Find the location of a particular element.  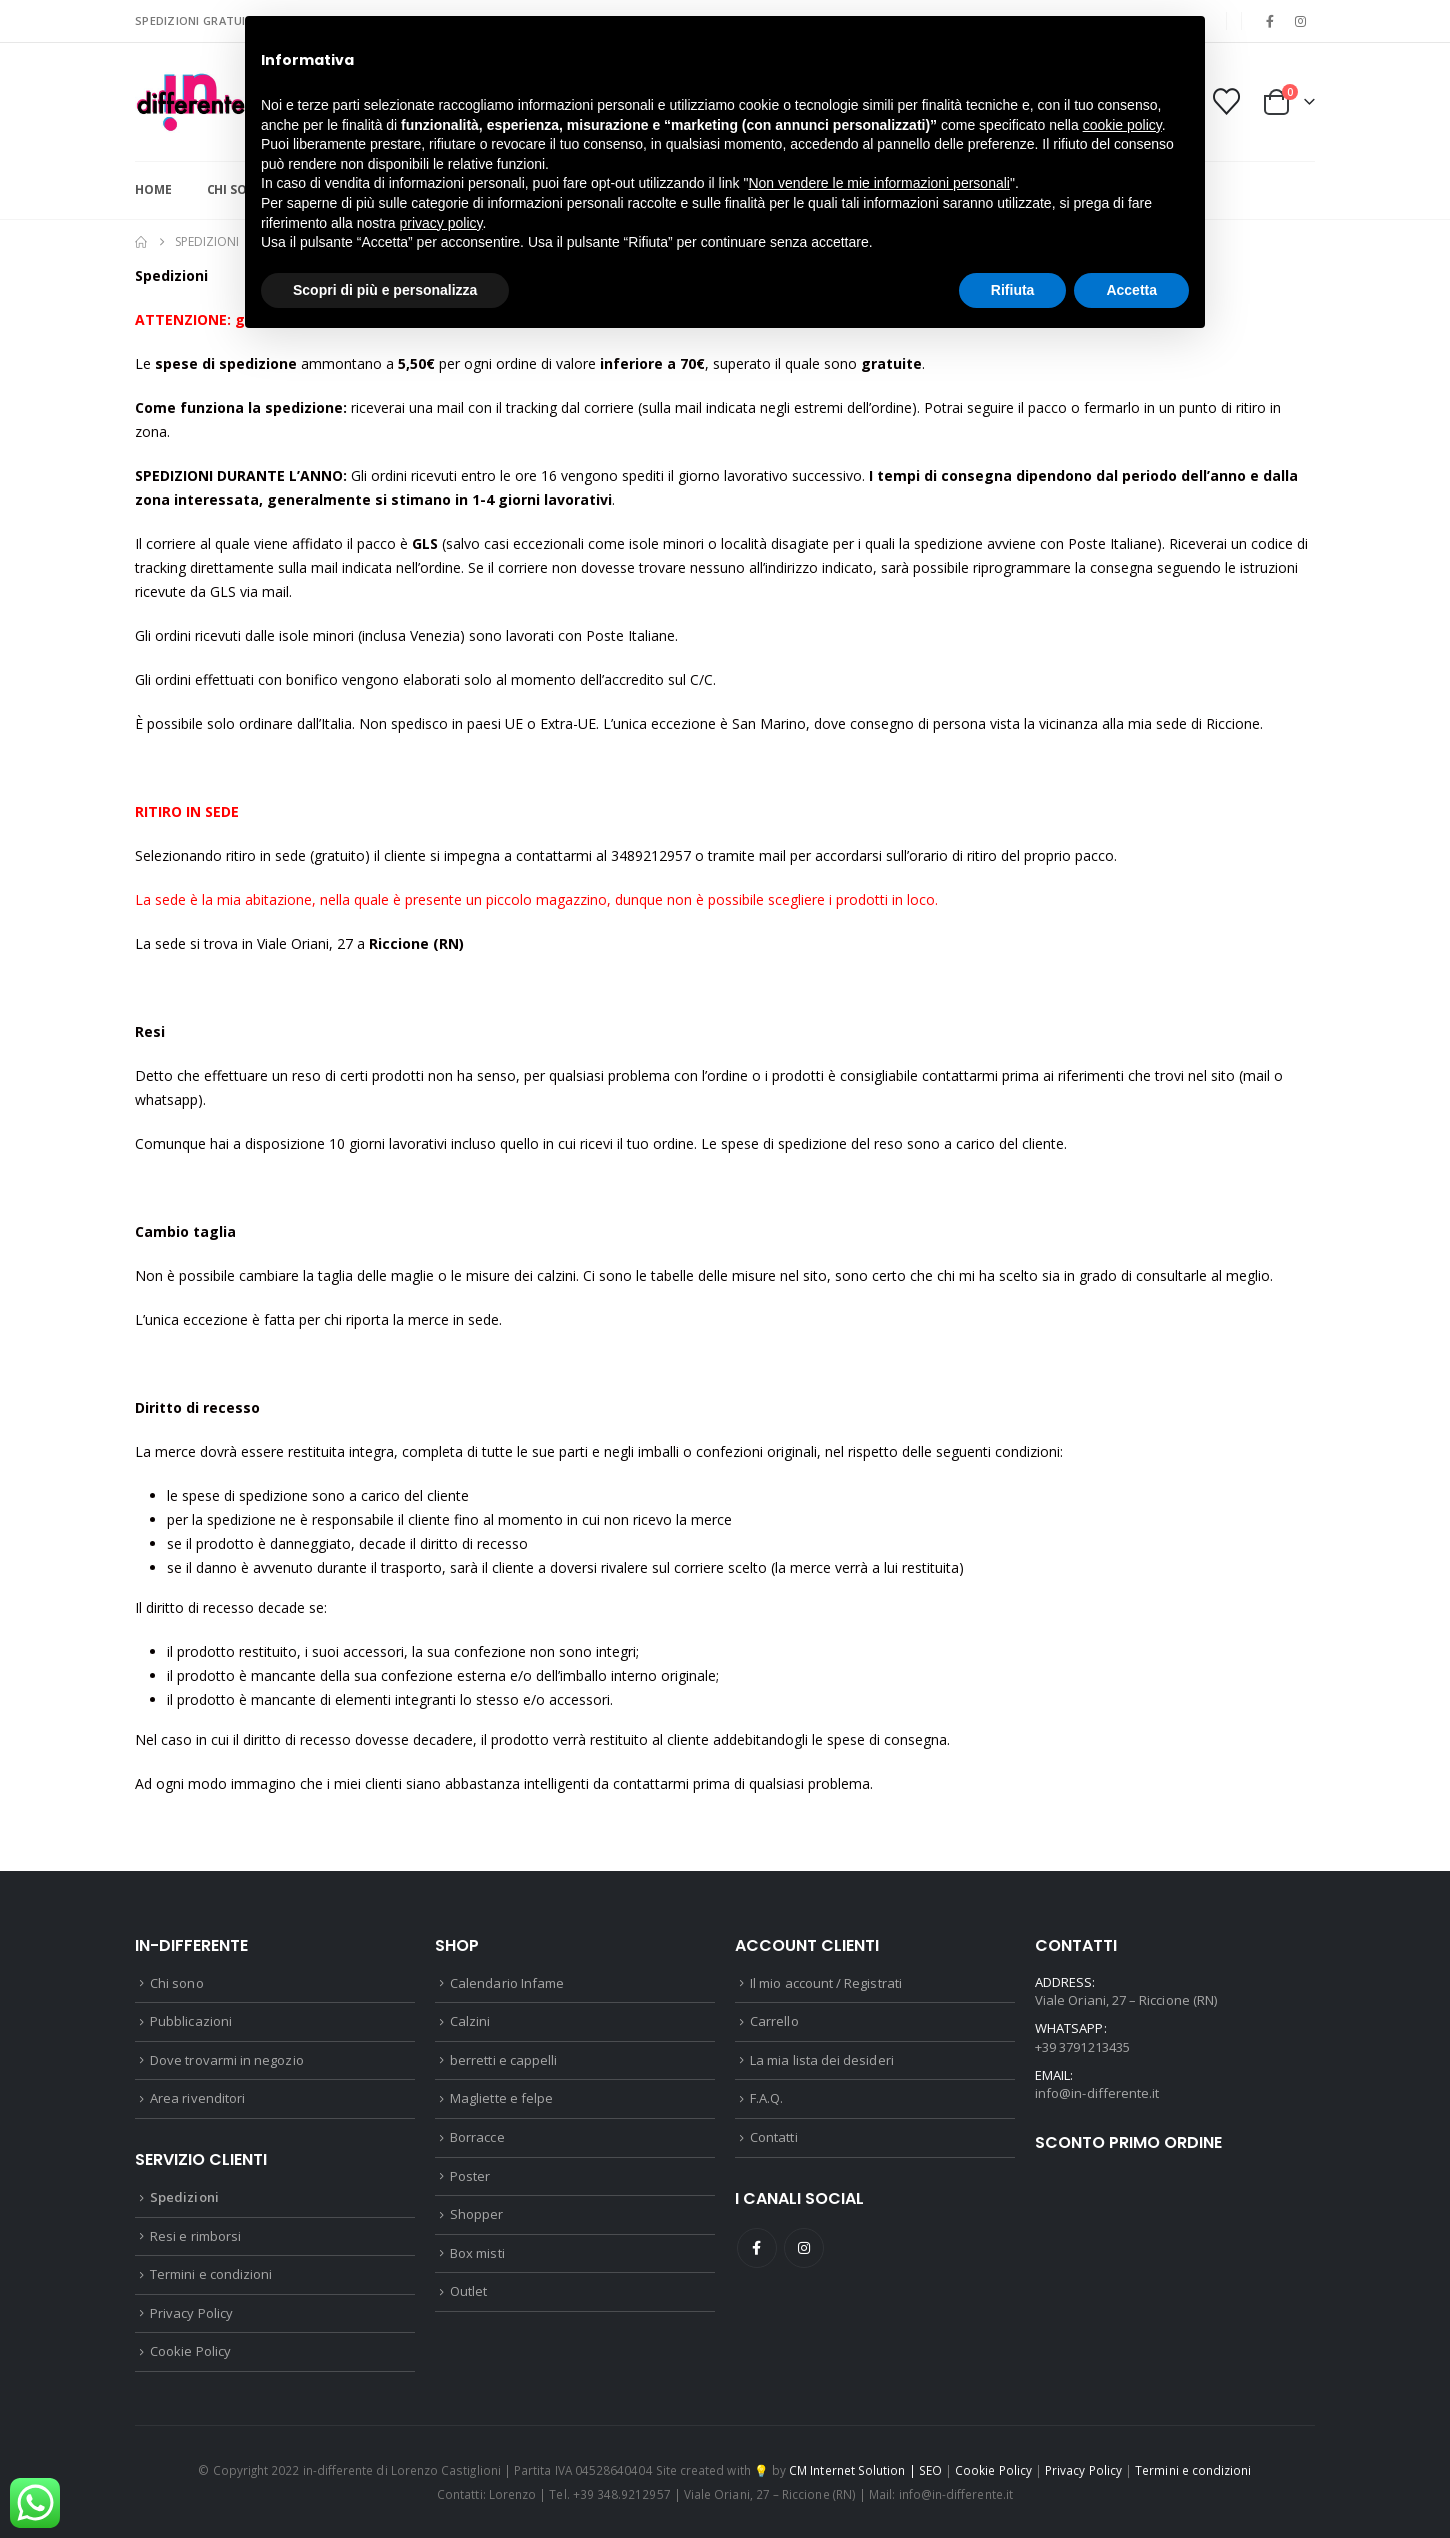

Instagram is located at coordinates (804, 2248).